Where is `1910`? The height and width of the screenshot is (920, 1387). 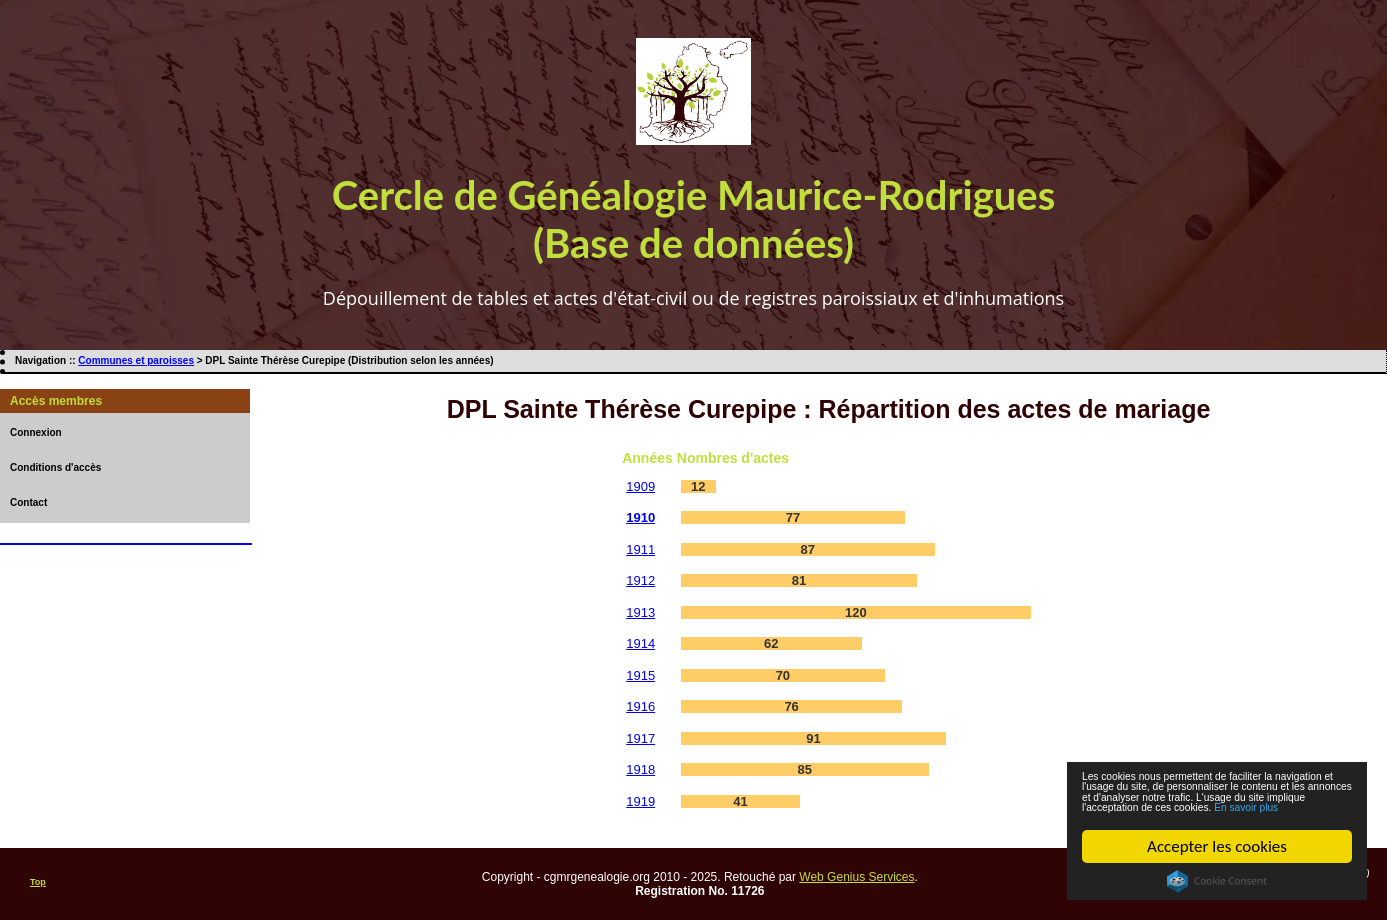
1910 is located at coordinates (640, 517).